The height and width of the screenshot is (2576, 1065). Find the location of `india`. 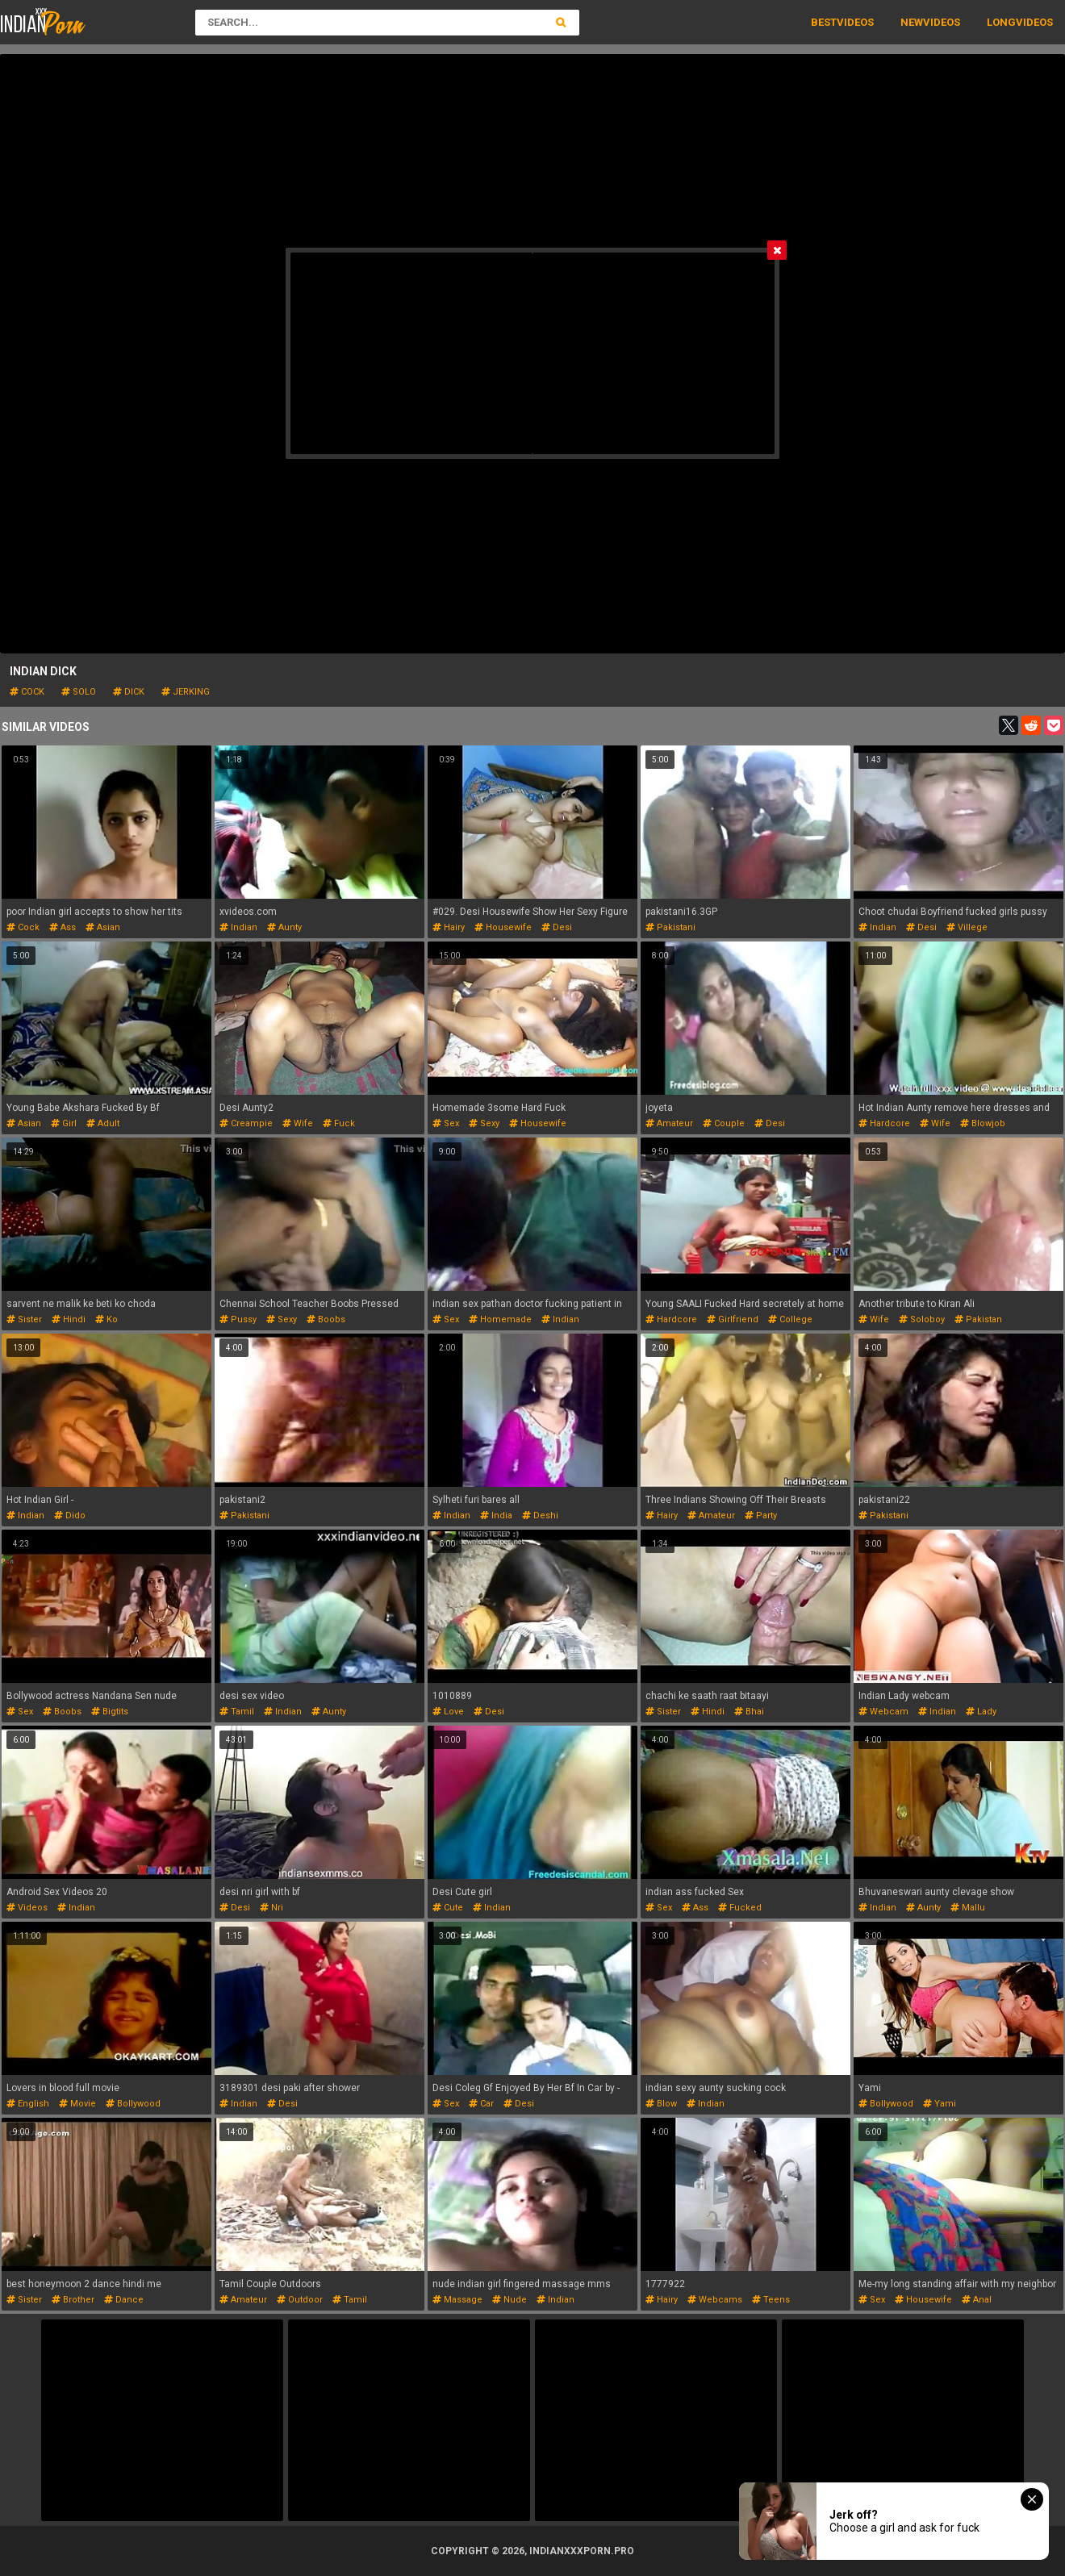

india is located at coordinates (496, 1515).